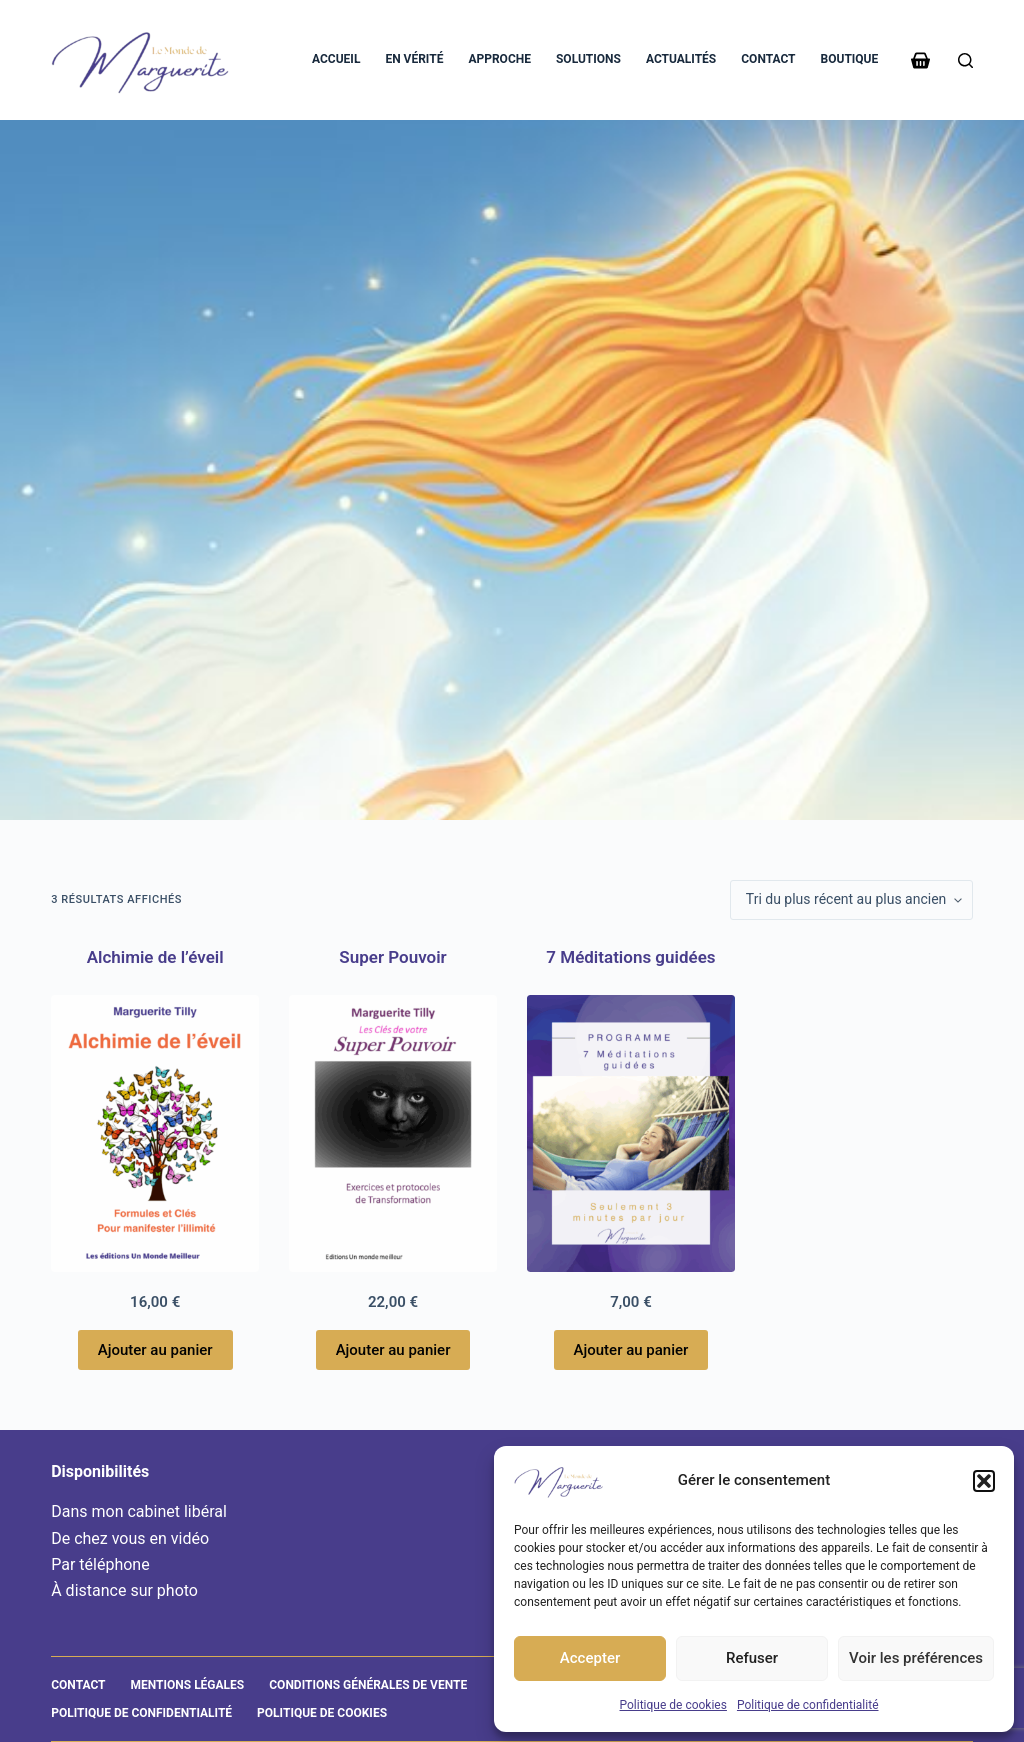 This screenshot has height=1742, width=1024. What do you see at coordinates (851, 900) in the screenshot?
I see `[Commande]` at bounding box center [851, 900].